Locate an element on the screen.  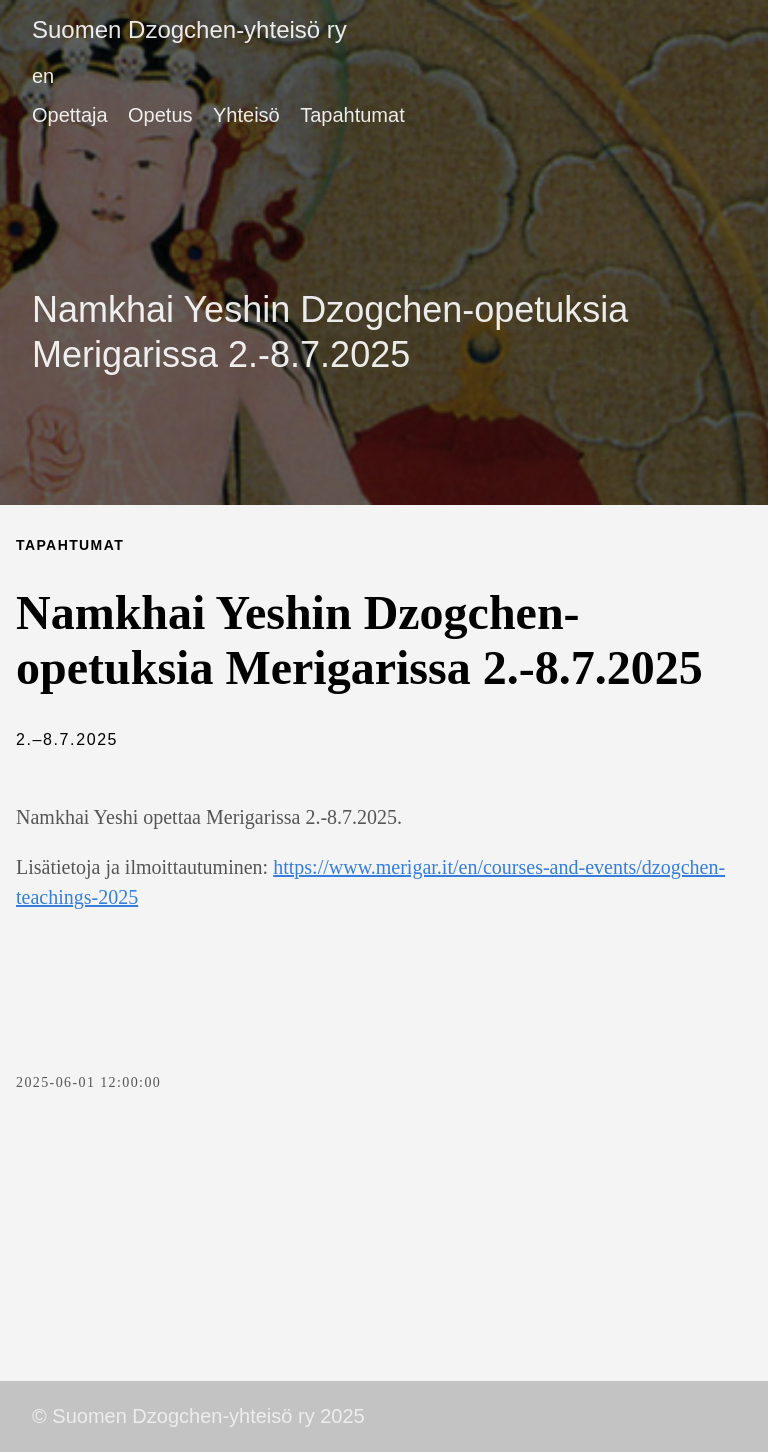
en is located at coordinates (43, 76).